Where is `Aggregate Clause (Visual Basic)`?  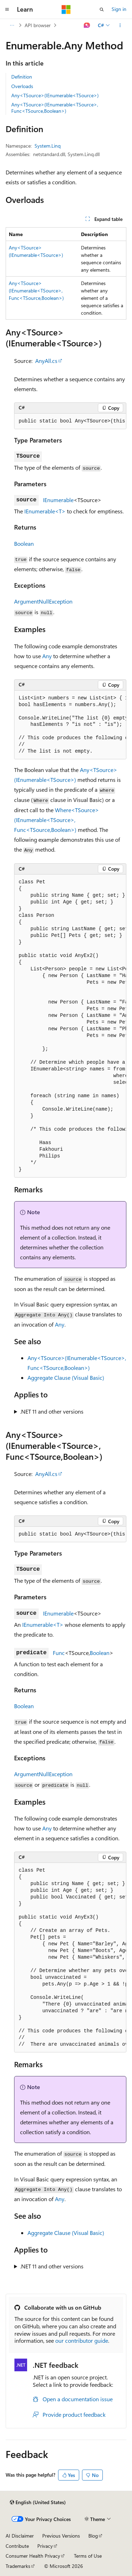 Aggregate Clause (Visual Basic) is located at coordinates (65, 1377).